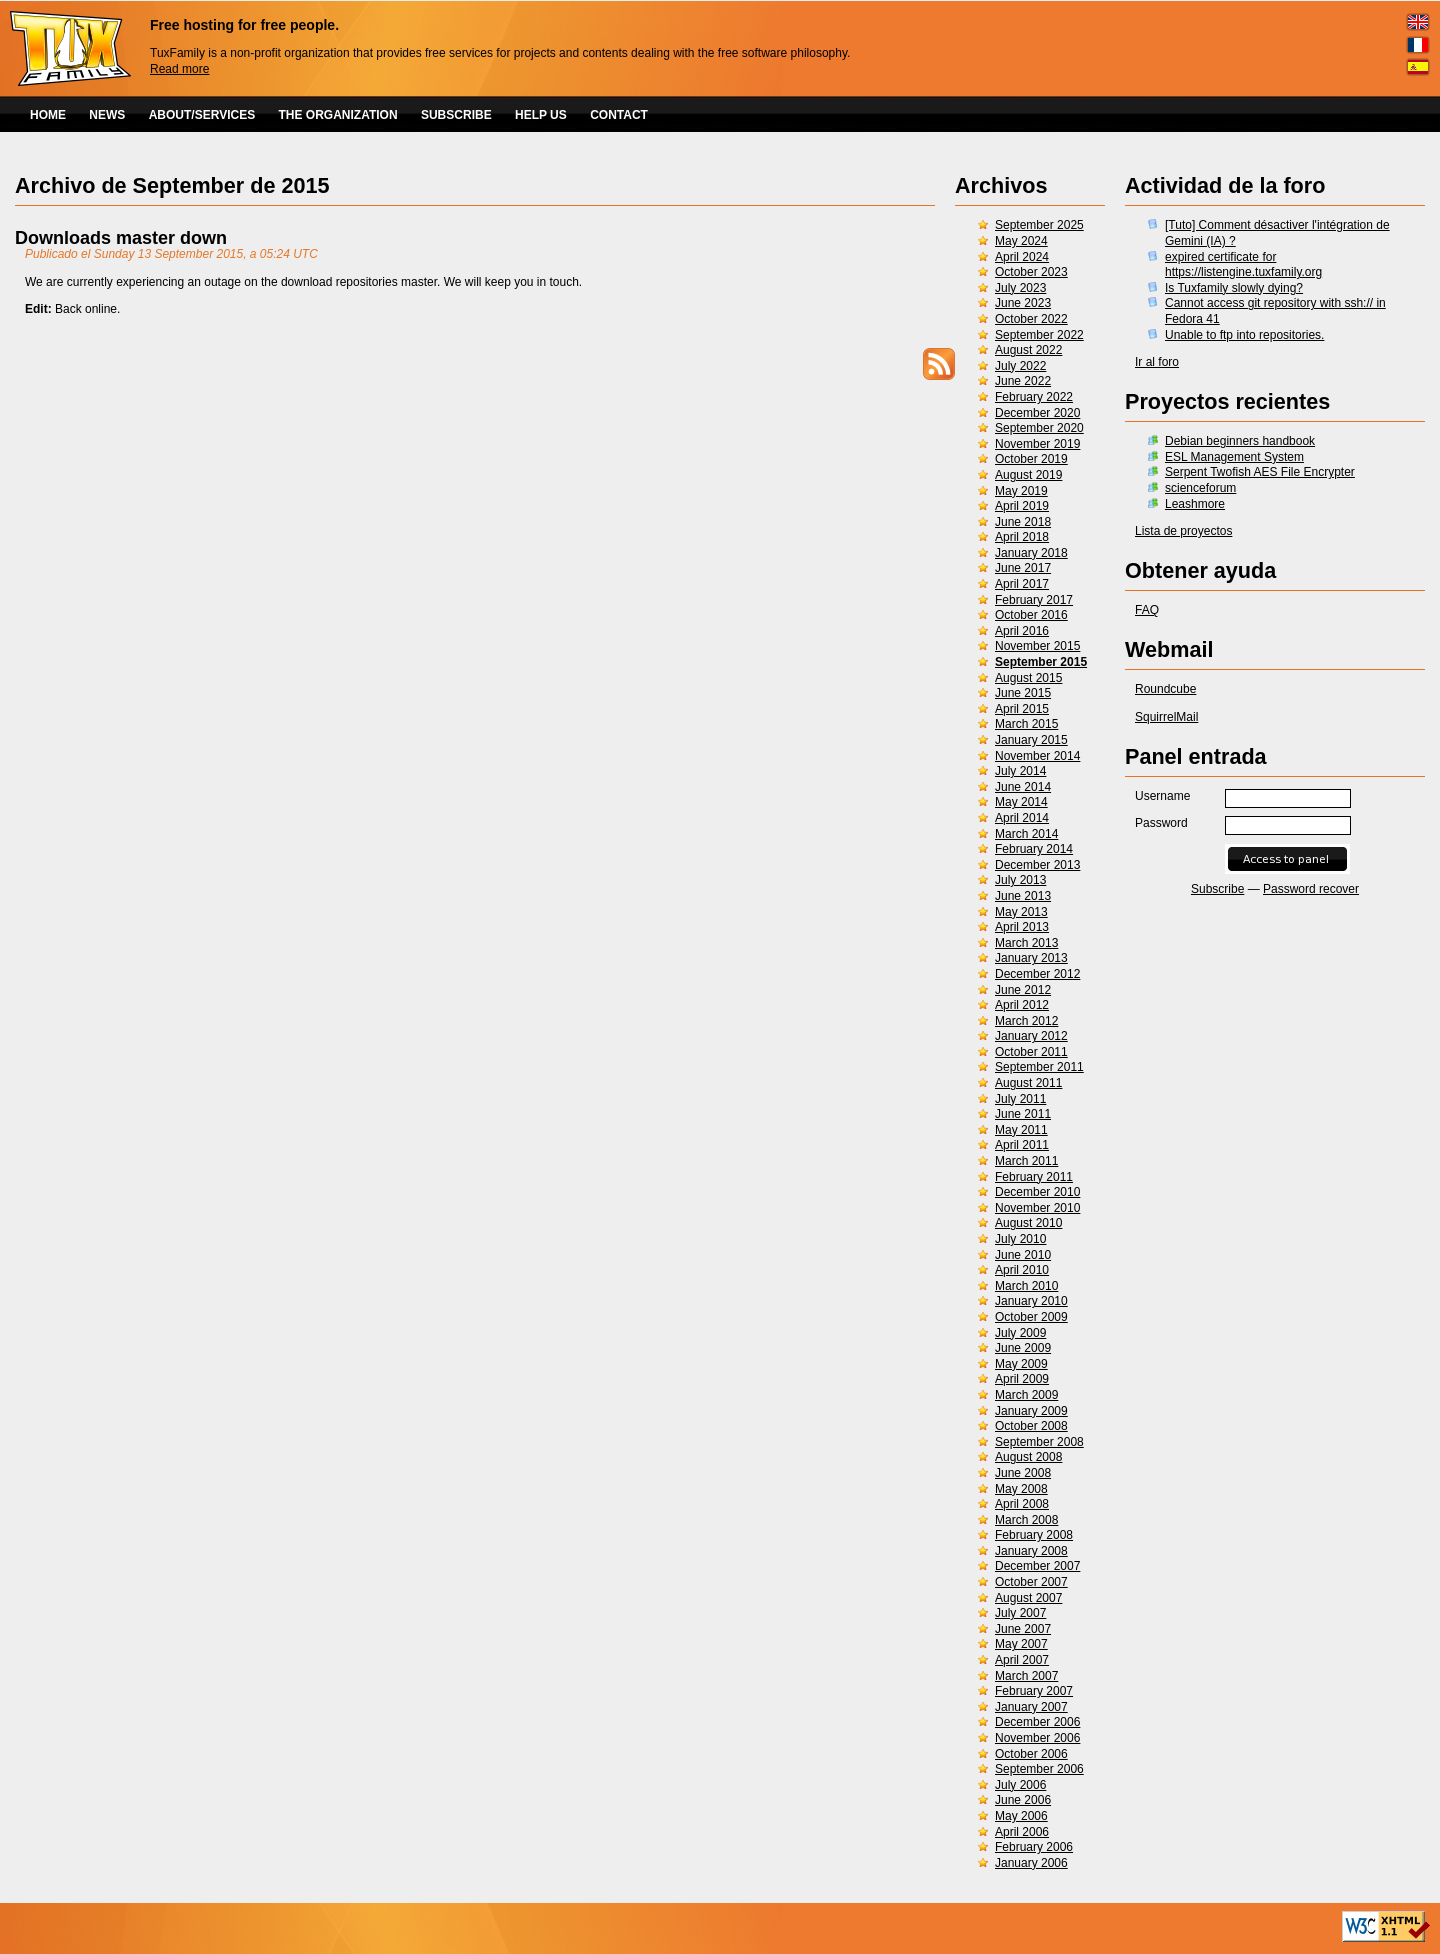 The width and height of the screenshot is (1440, 1954). I want to click on June 2011, so click(1023, 1114).